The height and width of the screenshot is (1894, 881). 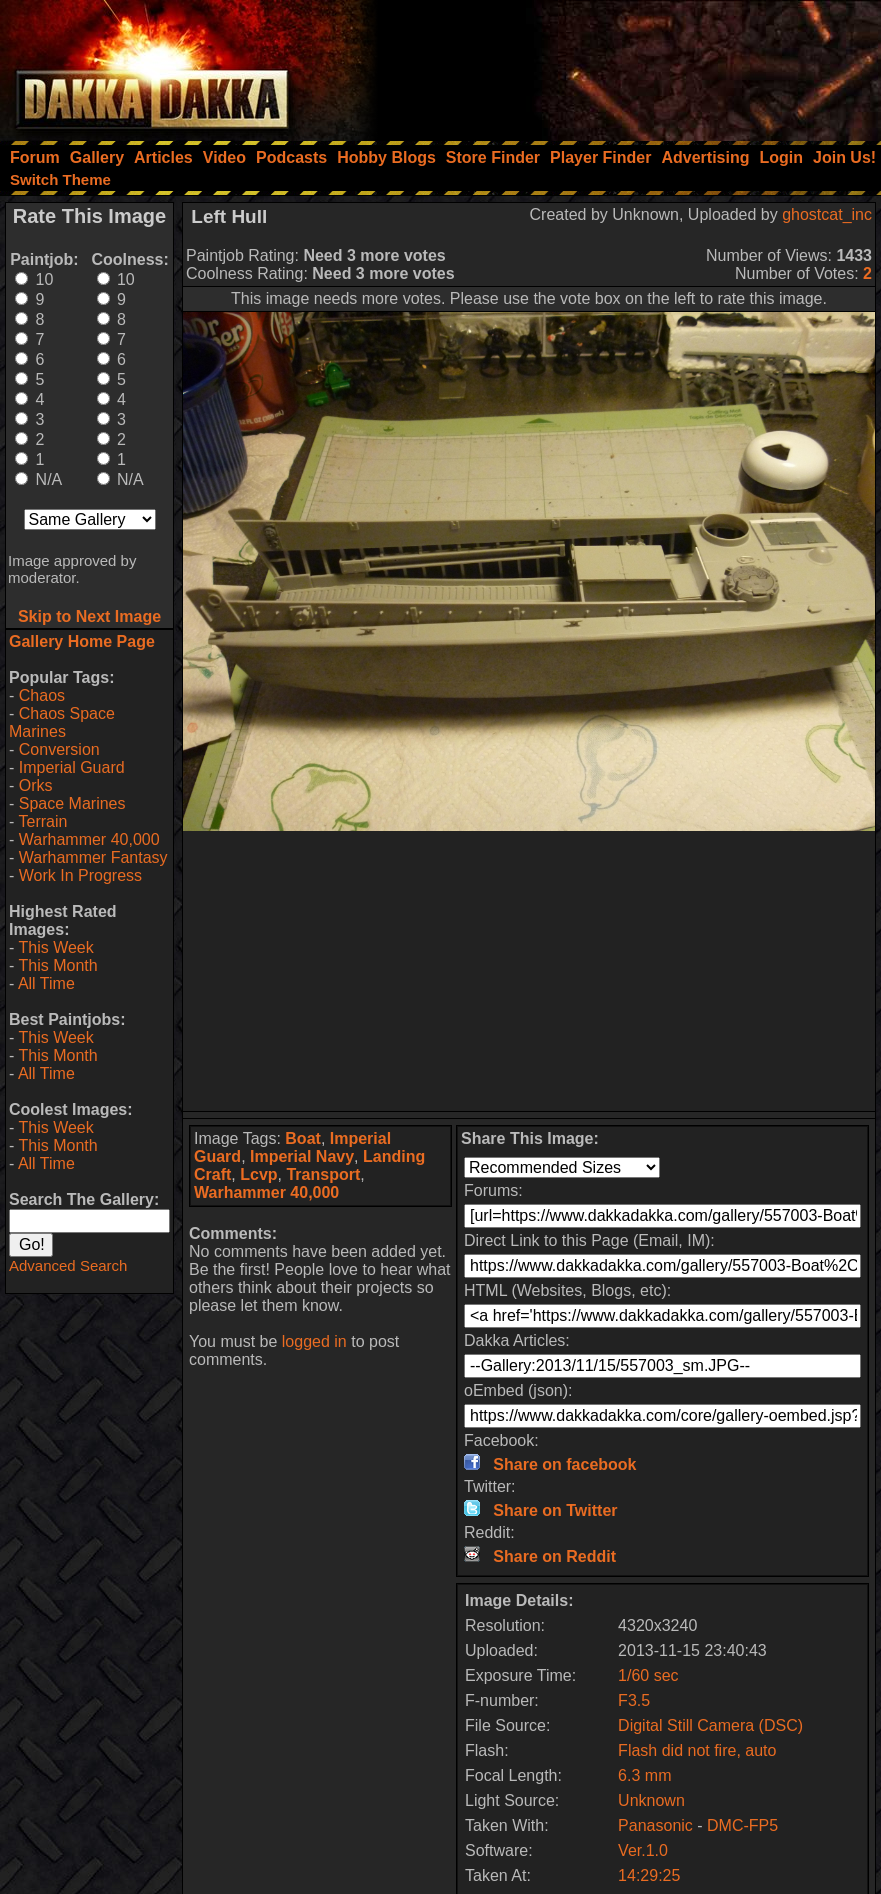 I want to click on This Month, so click(x=57, y=965).